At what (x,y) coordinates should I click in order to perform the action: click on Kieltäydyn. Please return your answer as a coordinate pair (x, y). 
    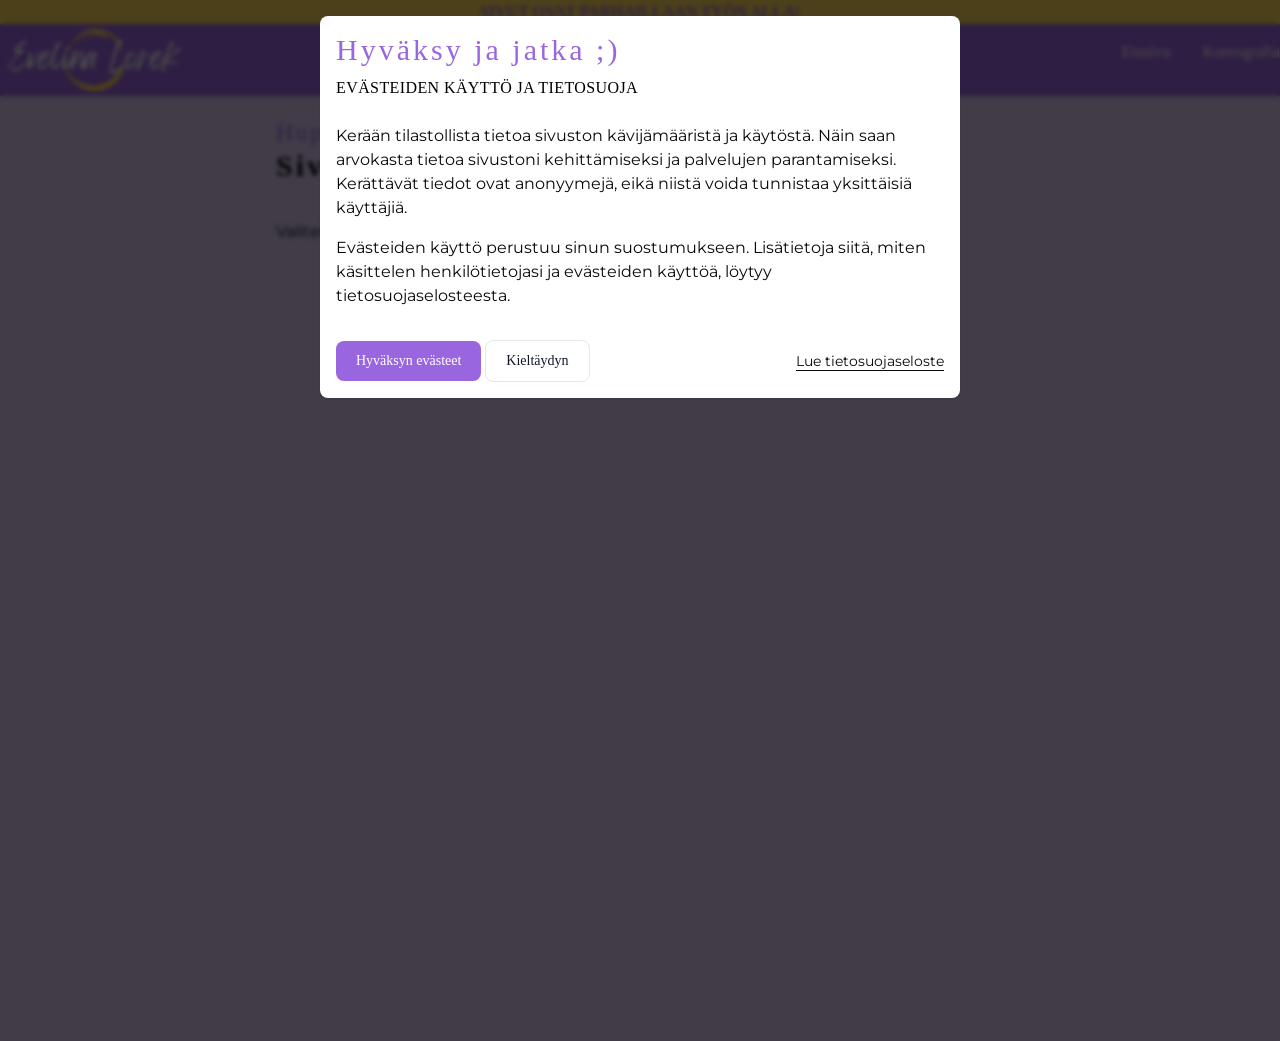
    Looking at the image, I should click on (537, 360).